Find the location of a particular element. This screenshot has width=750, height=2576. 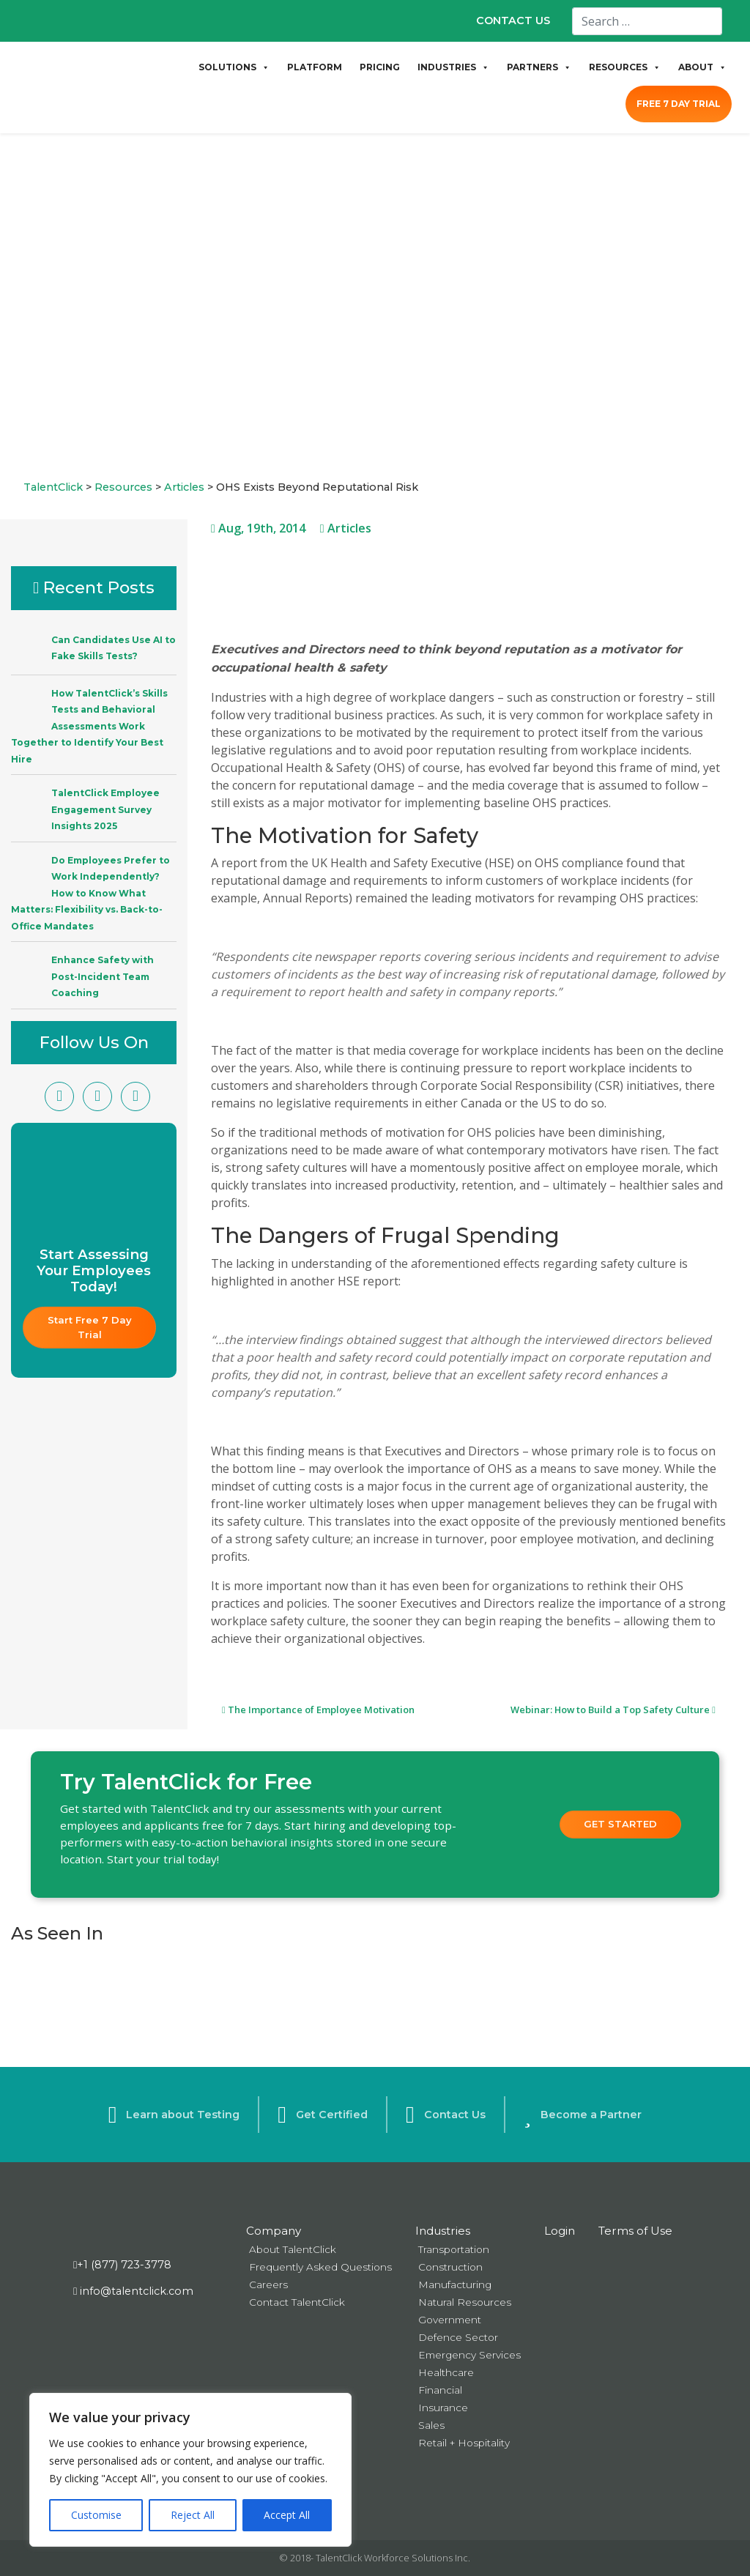

Transportation is located at coordinates (453, 2249).